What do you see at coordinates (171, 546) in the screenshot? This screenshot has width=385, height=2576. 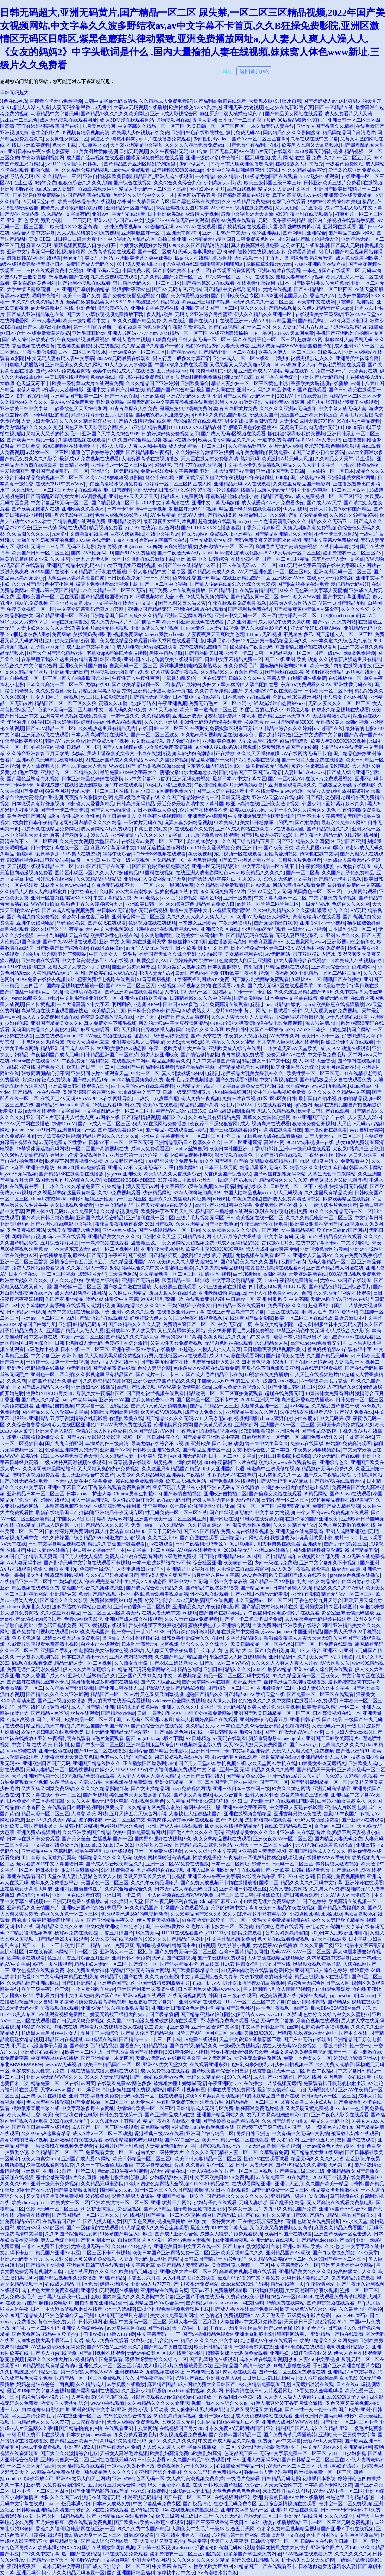 I see `exo妈妈mv高清视频播放` at bounding box center [171, 546].